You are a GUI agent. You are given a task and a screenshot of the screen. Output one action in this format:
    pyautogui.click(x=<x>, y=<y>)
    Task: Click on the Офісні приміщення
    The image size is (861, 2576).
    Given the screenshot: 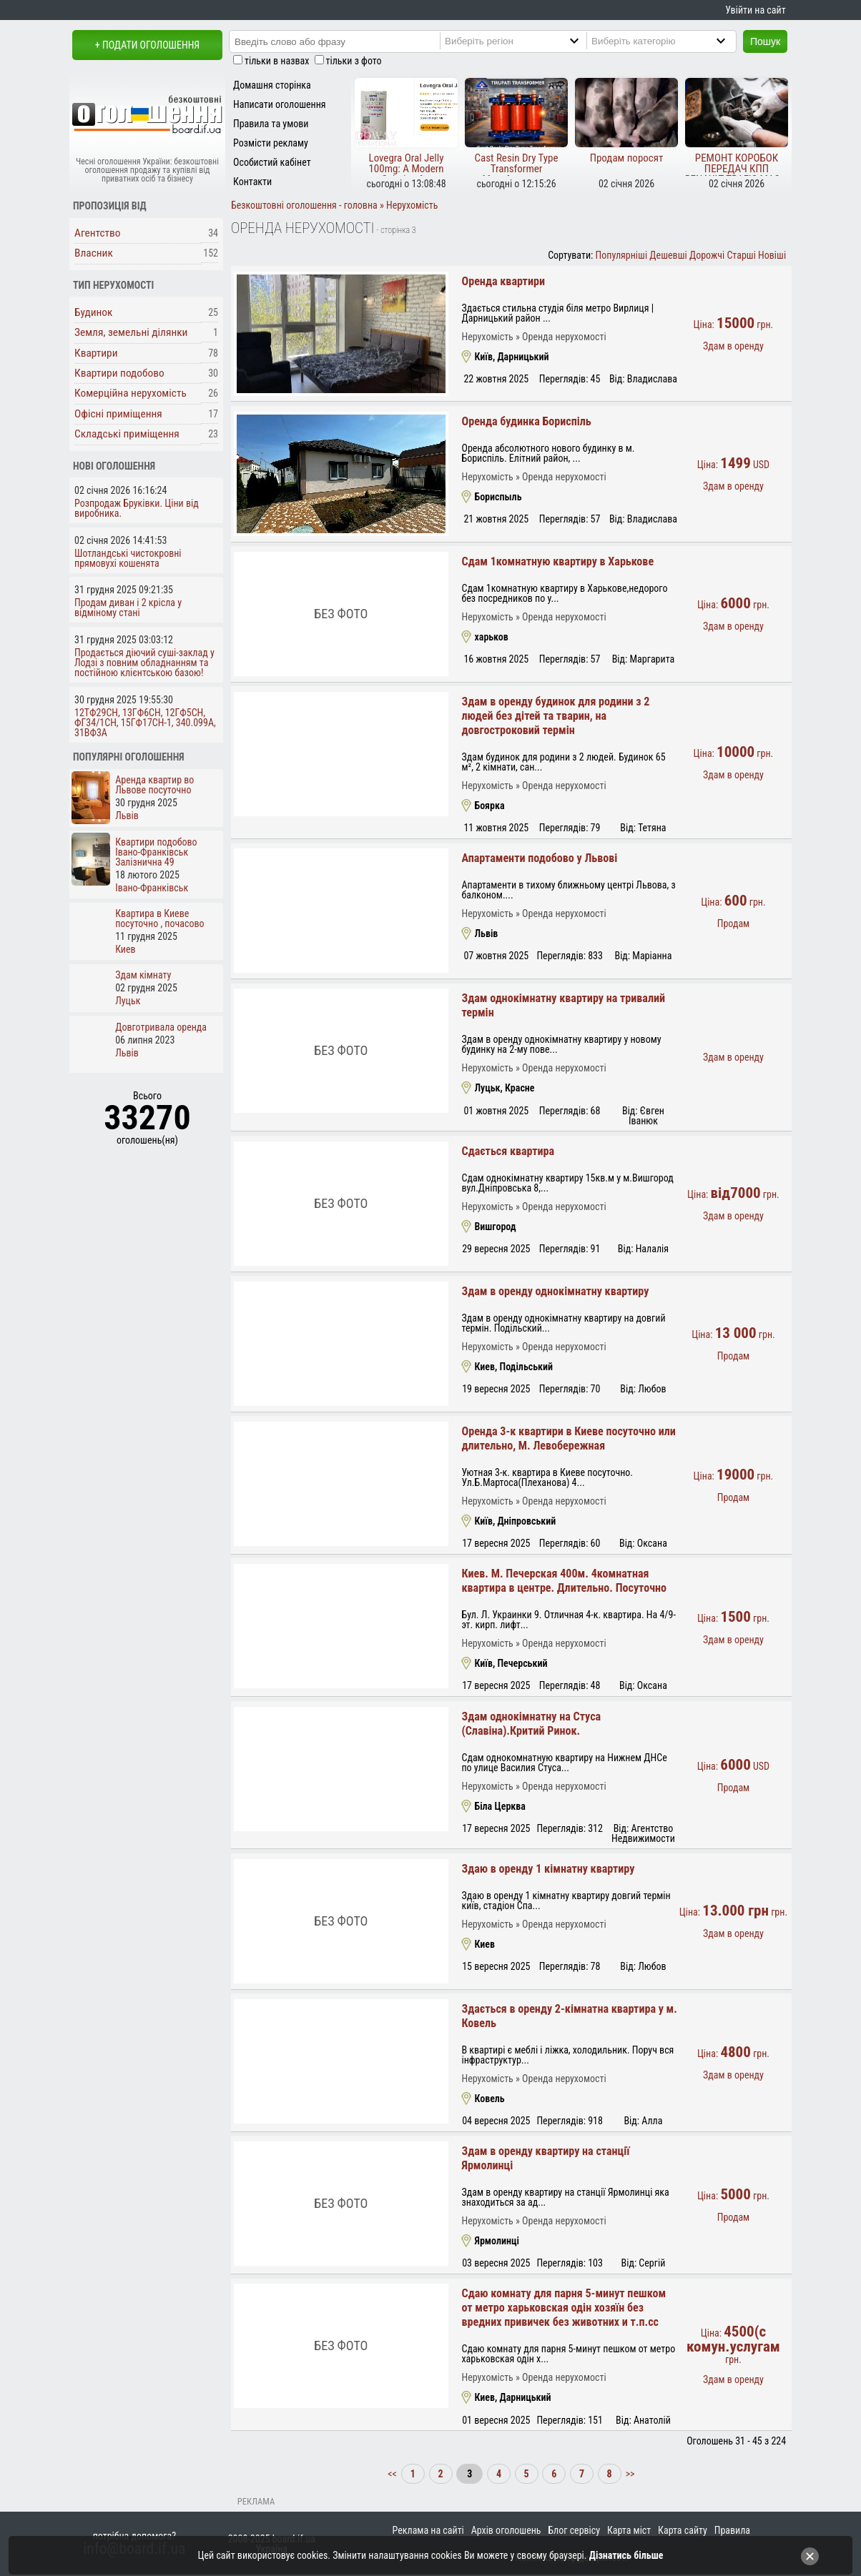 What is the action you would take?
    pyautogui.click(x=118, y=413)
    